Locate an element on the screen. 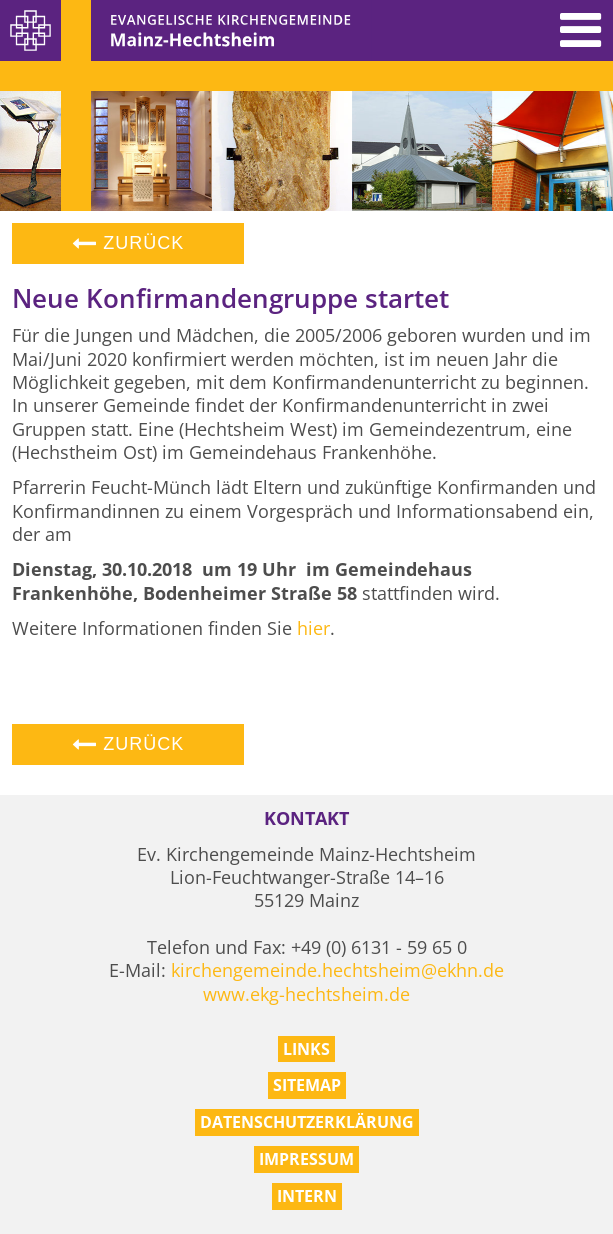 This screenshot has width=613, height=1234. Intern is located at coordinates (307, 1196).